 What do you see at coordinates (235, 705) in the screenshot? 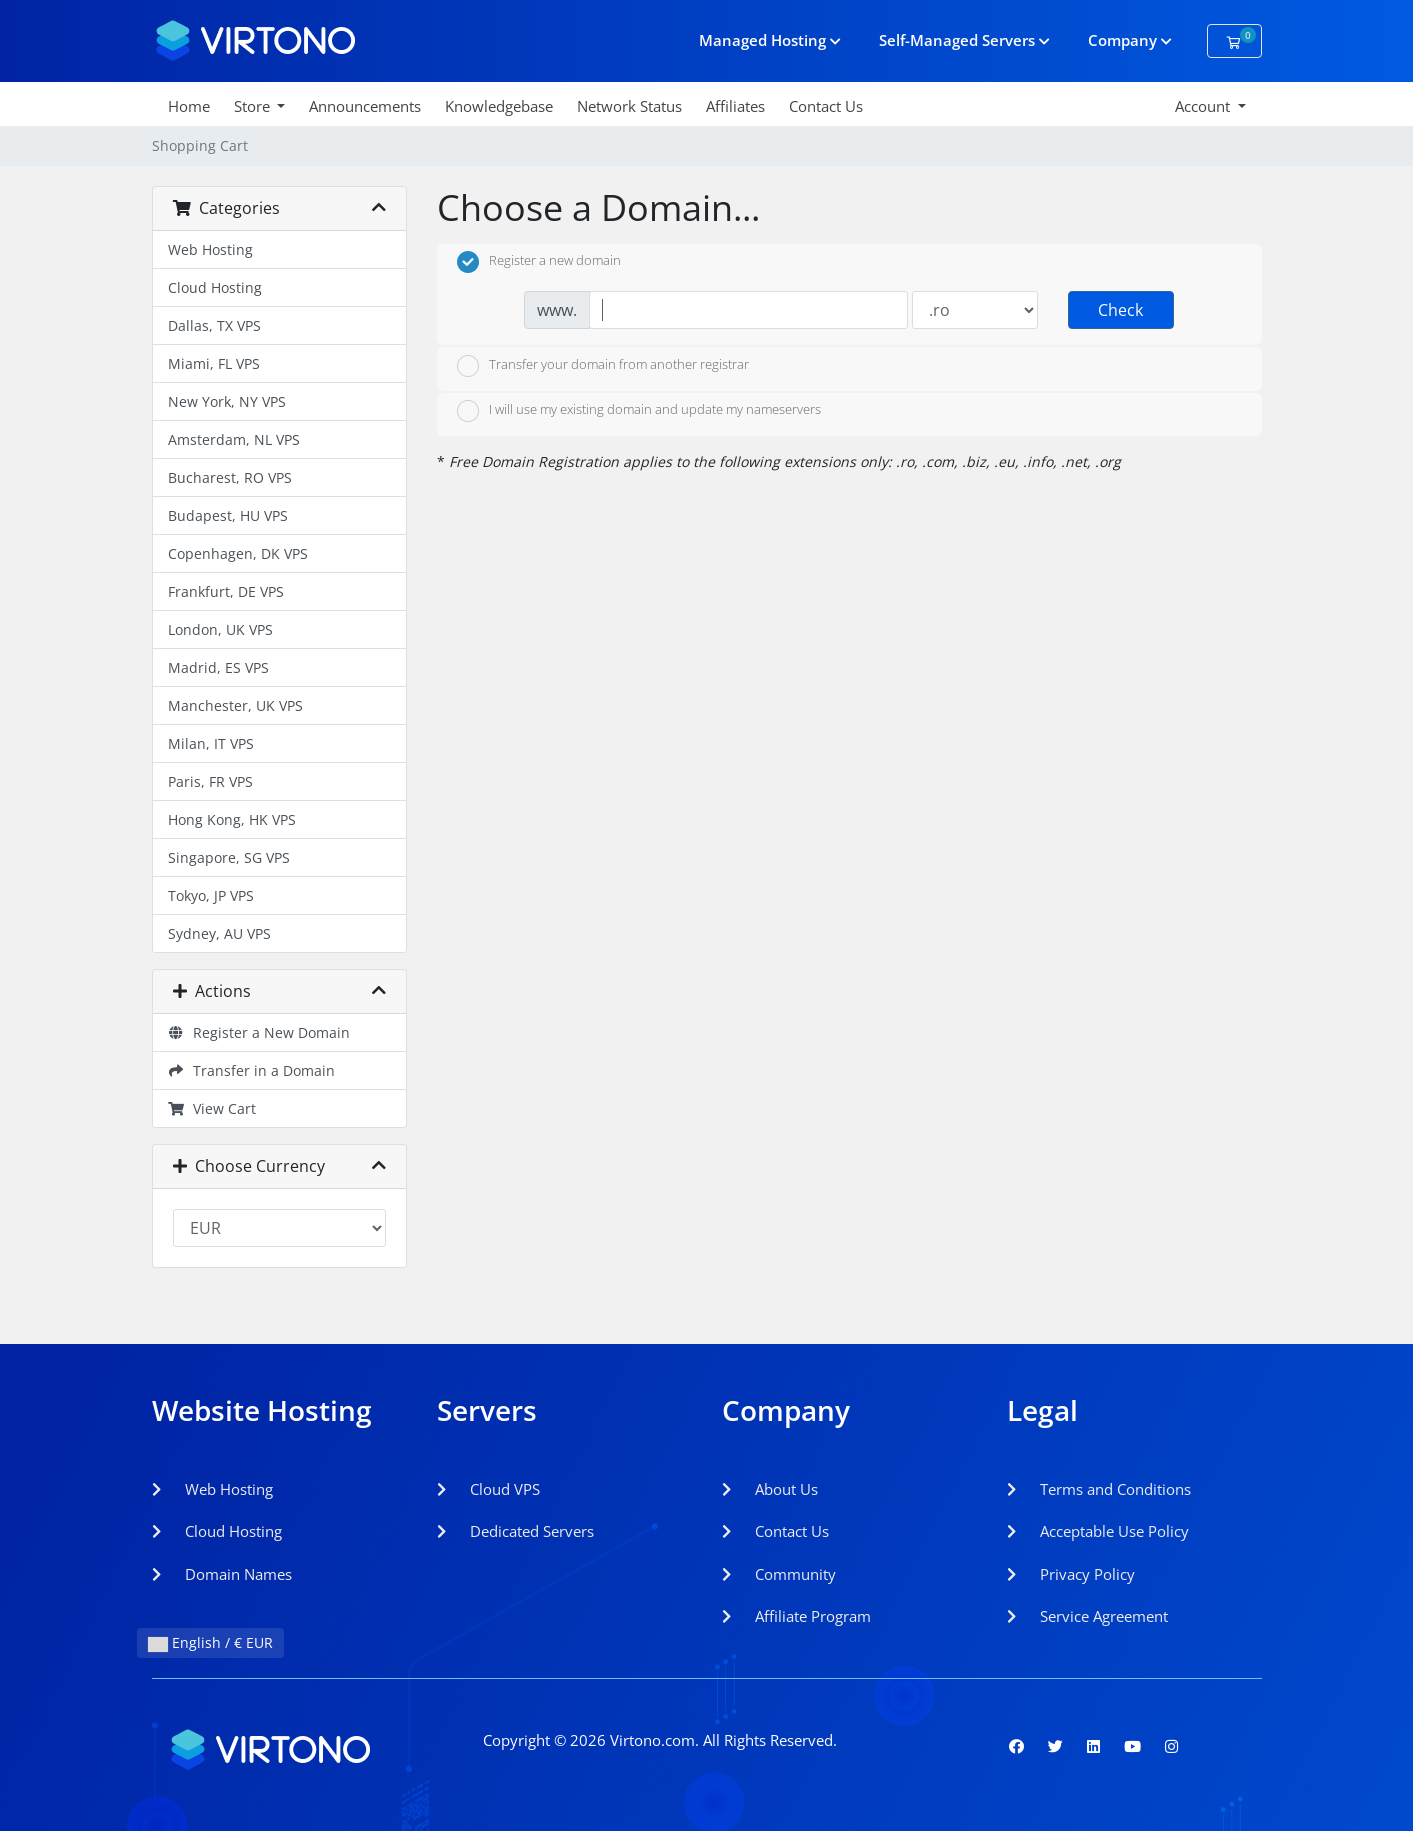
I see `Manchester, UK VPS` at bounding box center [235, 705].